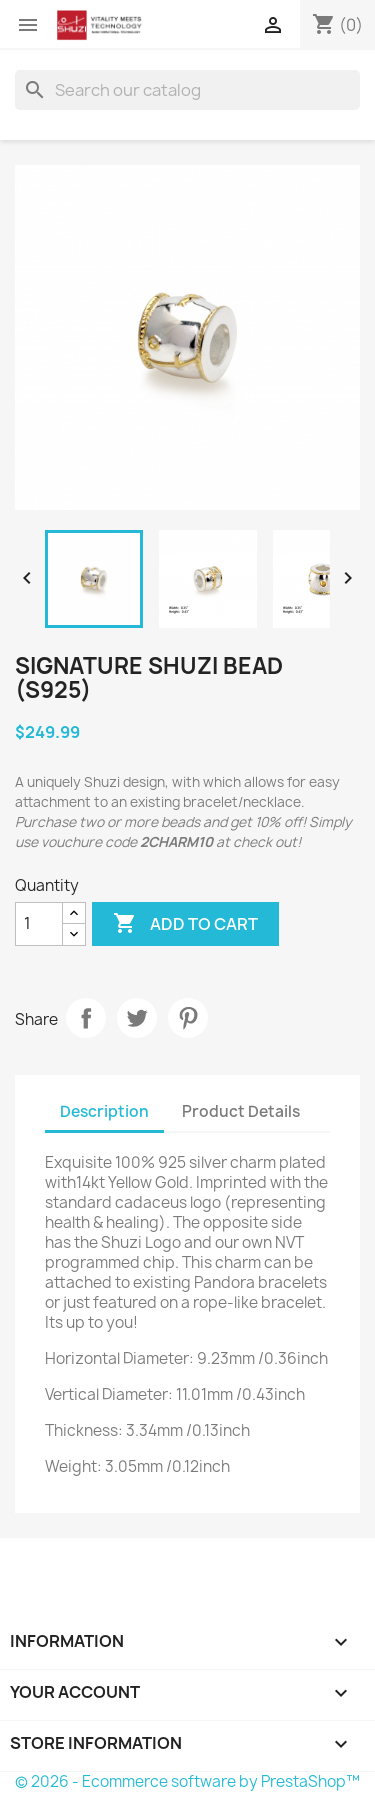 The image size is (375, 1808). Describe the element at coordinates (137, 1018) in the screenshot. I see `Tweet` at that location.